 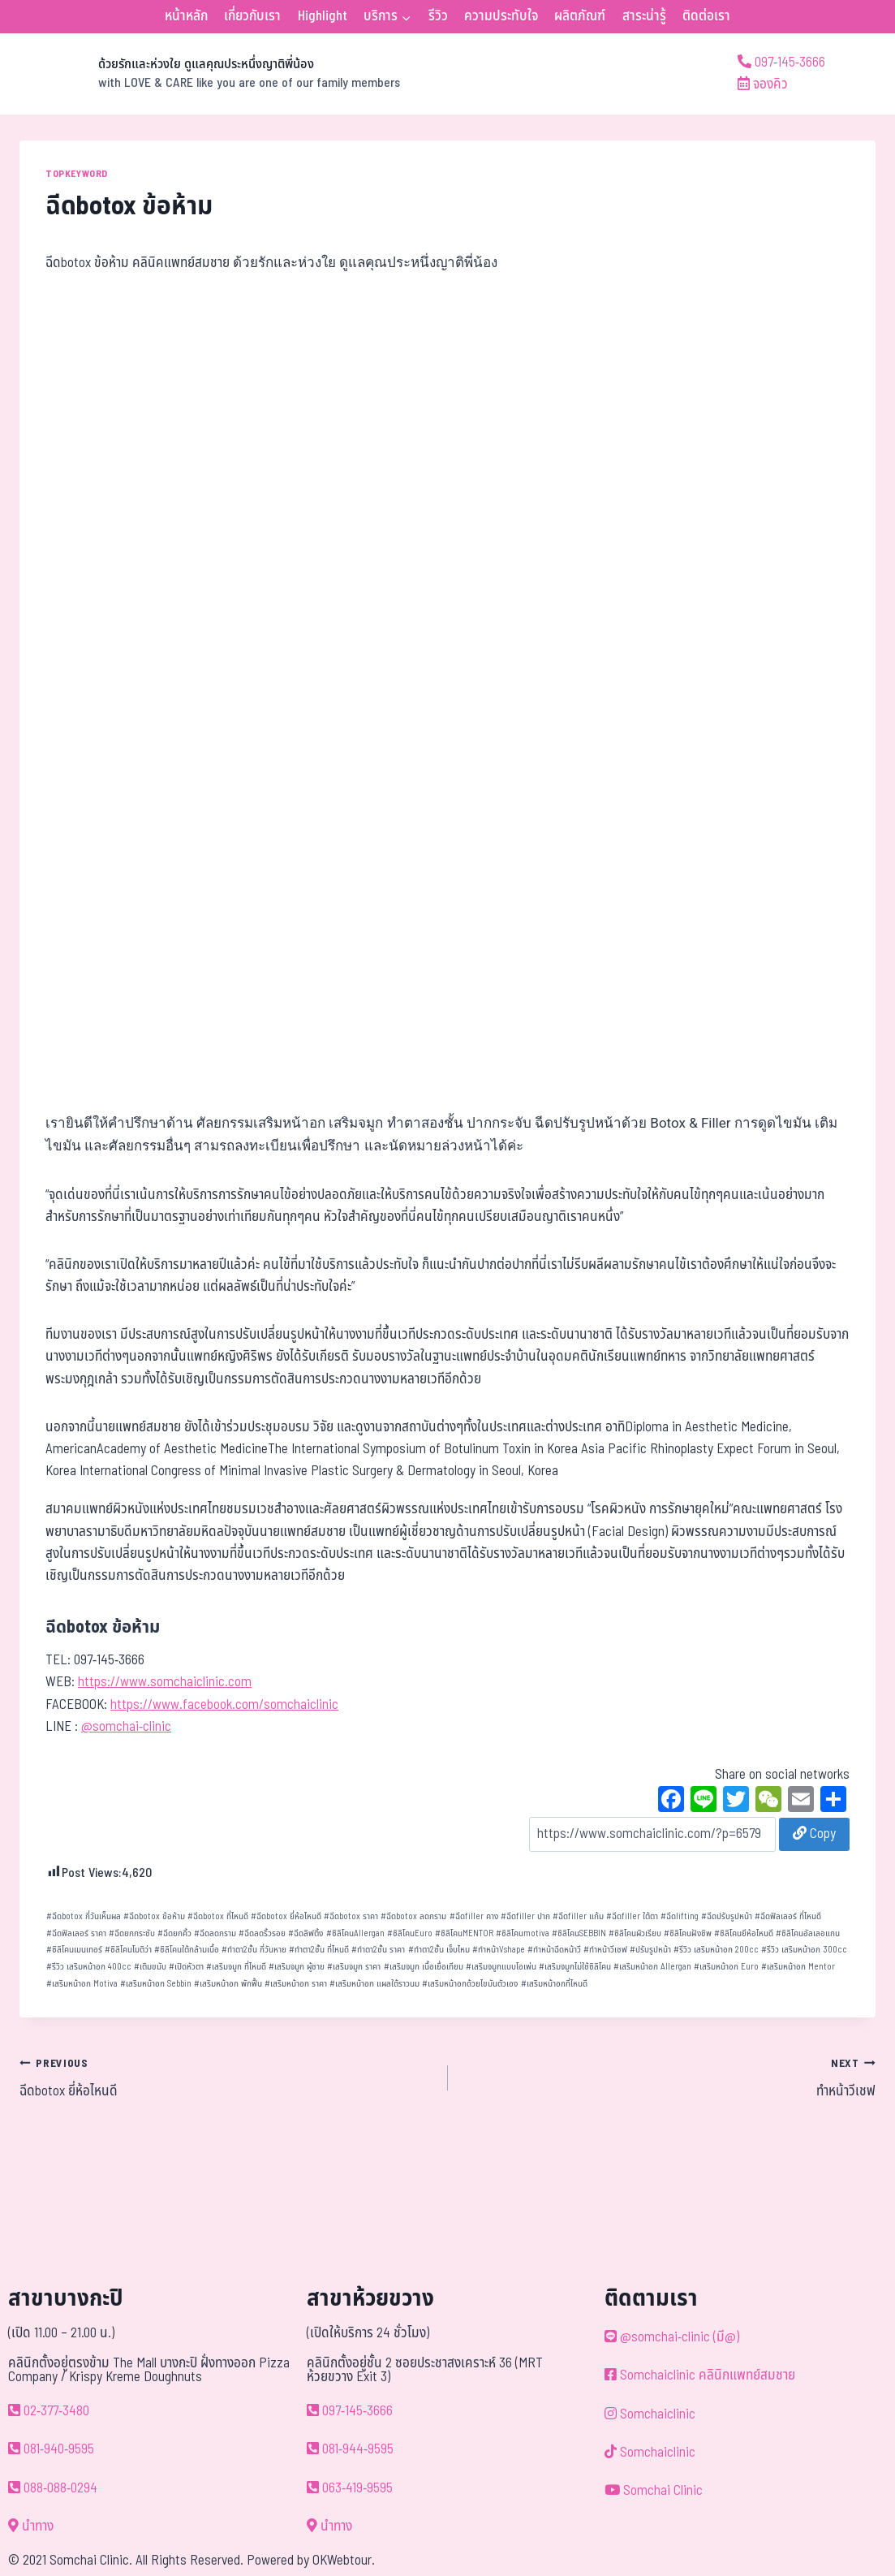 What do you see at coordinates (215, 1933) in the screenshot?
I see `ฉีดลดกราม` at bounding box center [215, 1933].